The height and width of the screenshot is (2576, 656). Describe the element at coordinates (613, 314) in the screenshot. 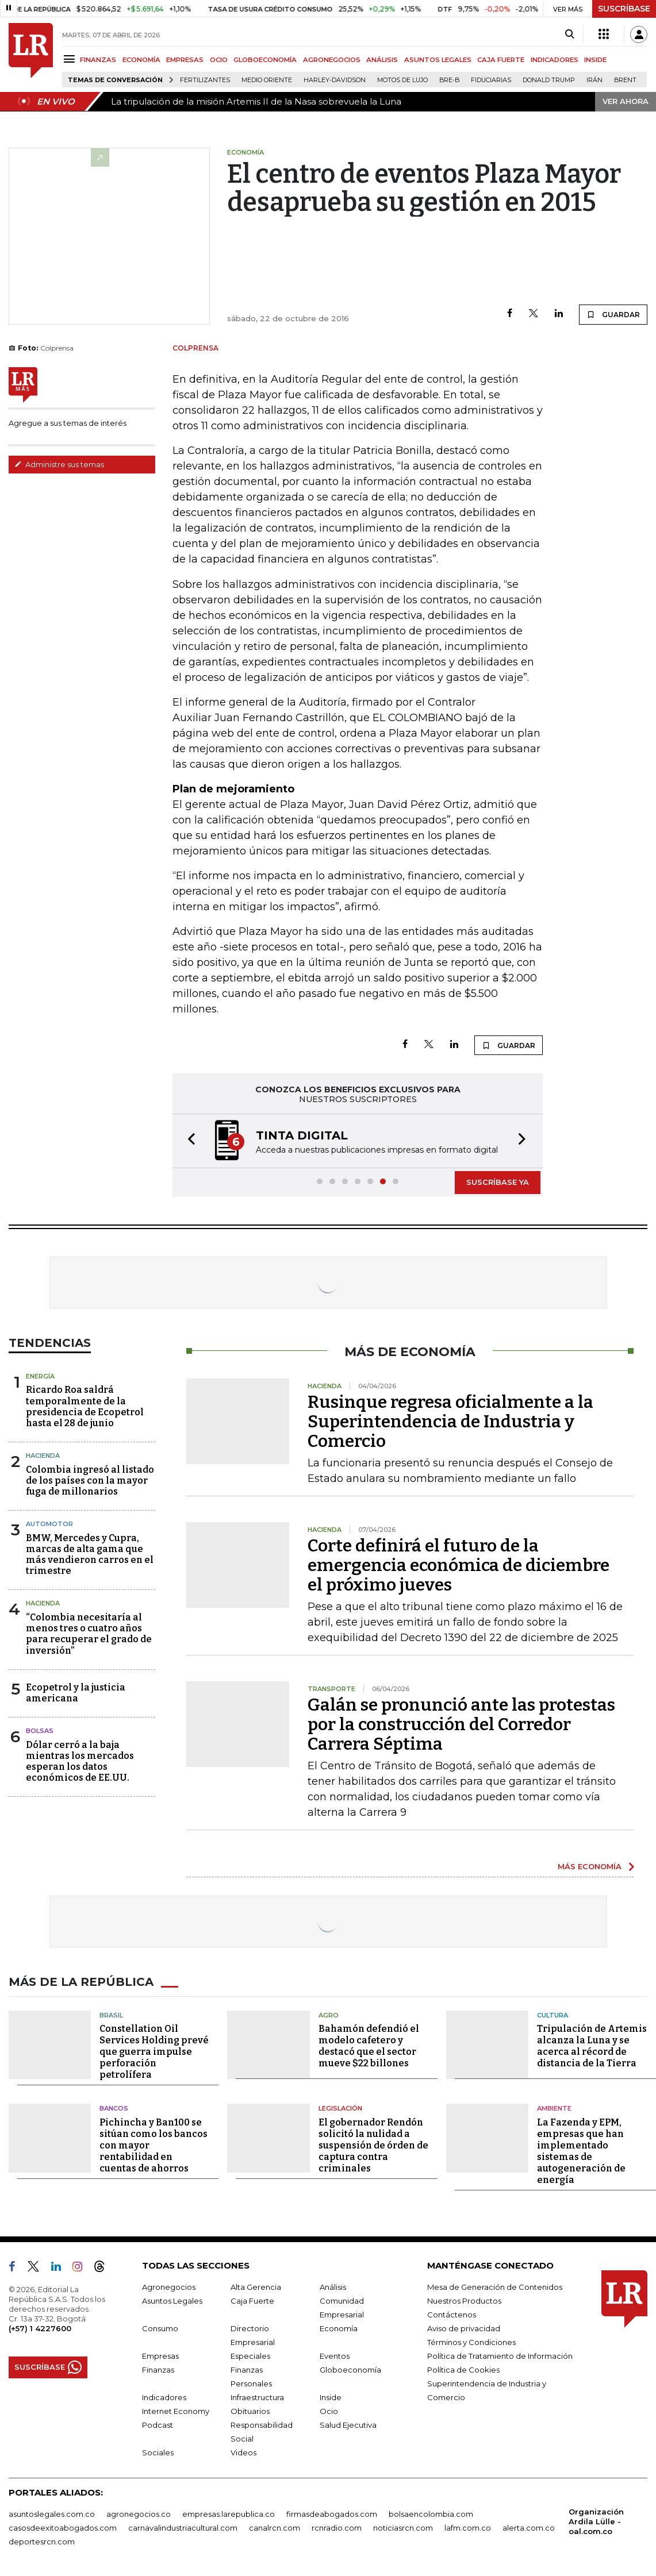

I see `GUARDAR` at that location.